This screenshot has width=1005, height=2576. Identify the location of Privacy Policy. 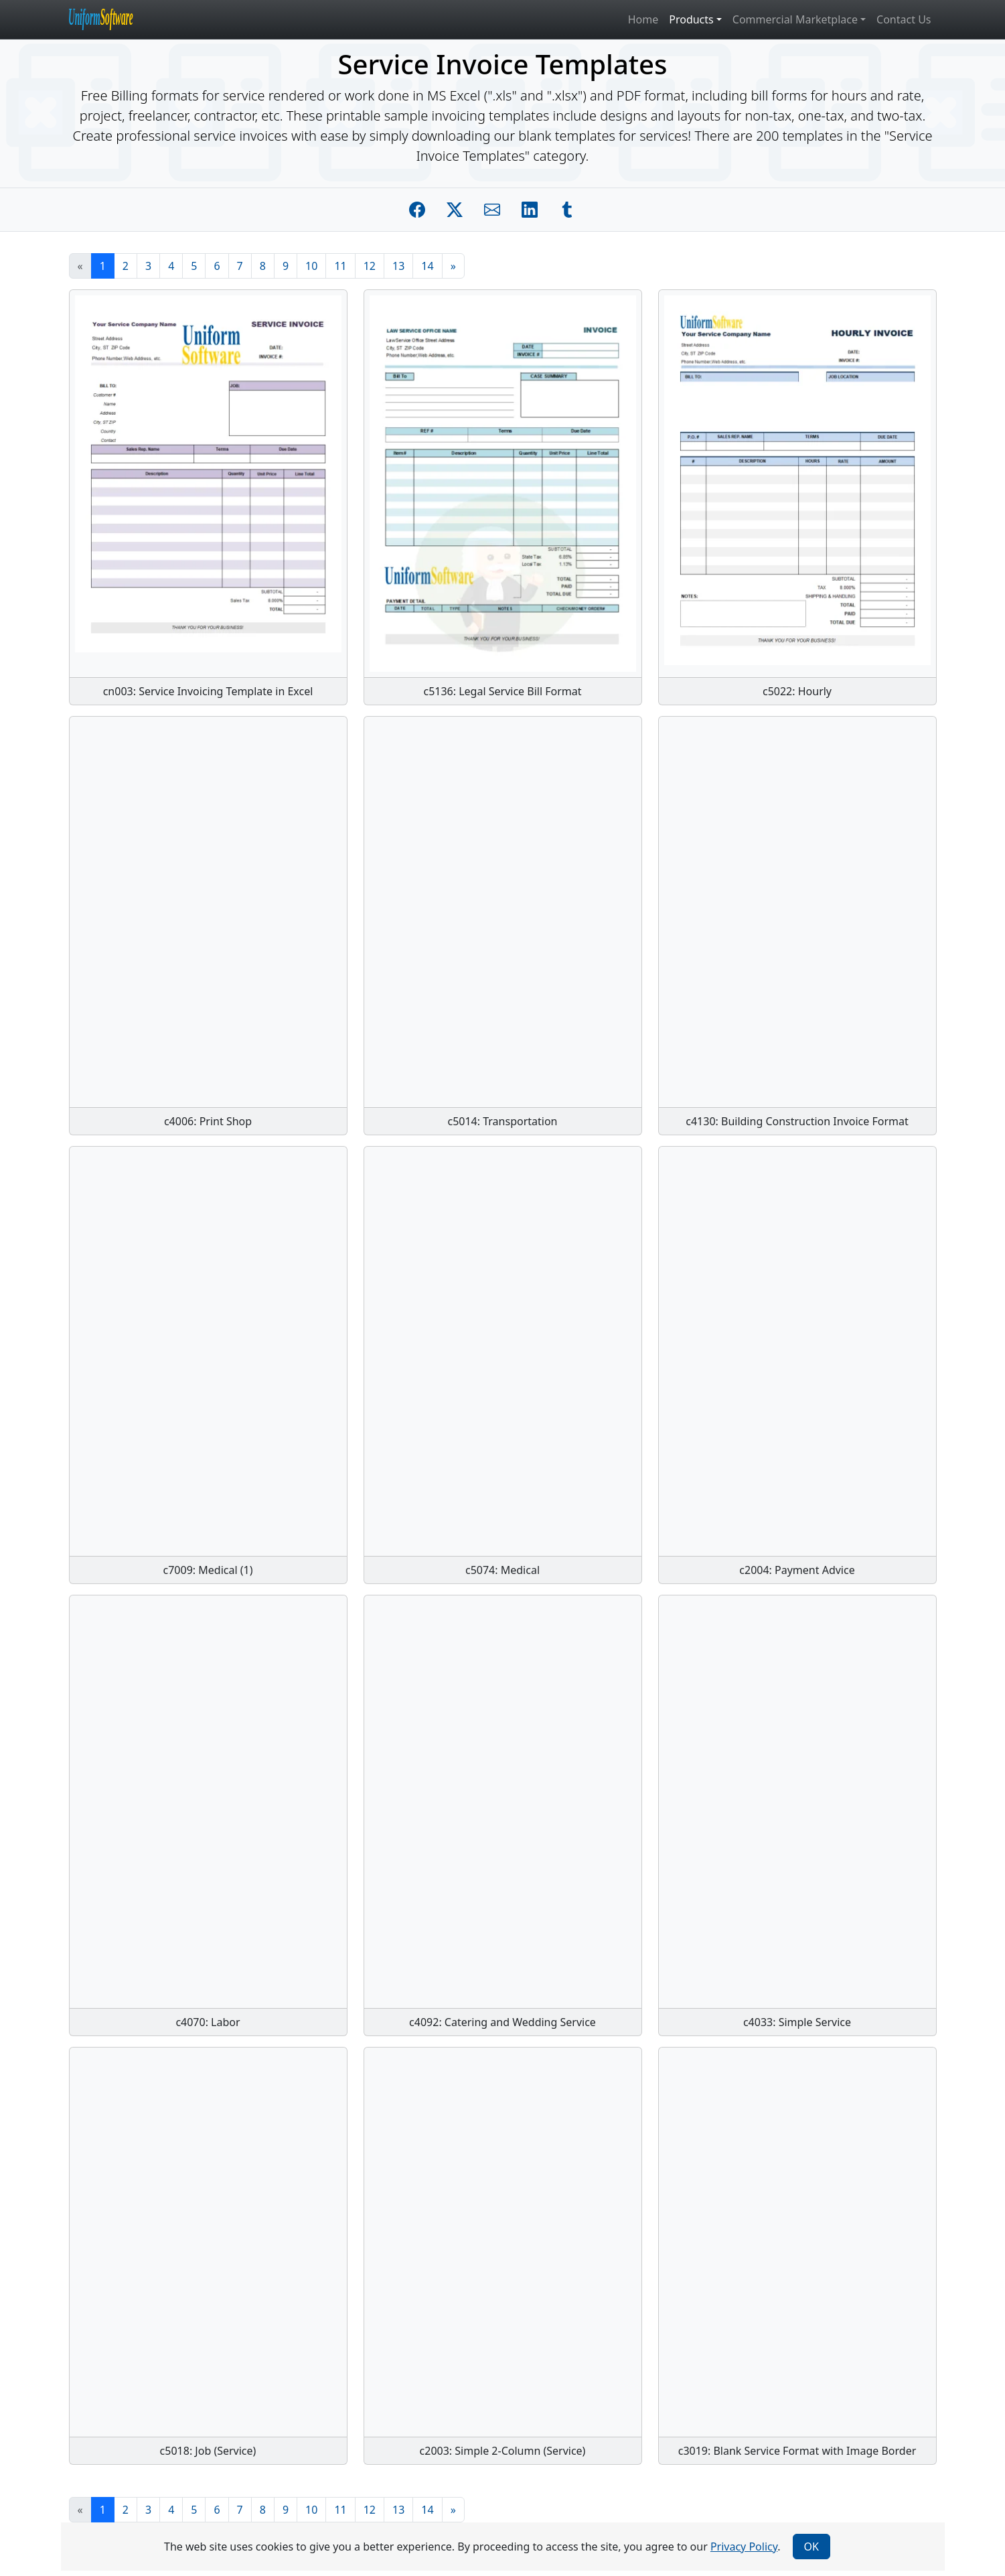
(743, 2546).